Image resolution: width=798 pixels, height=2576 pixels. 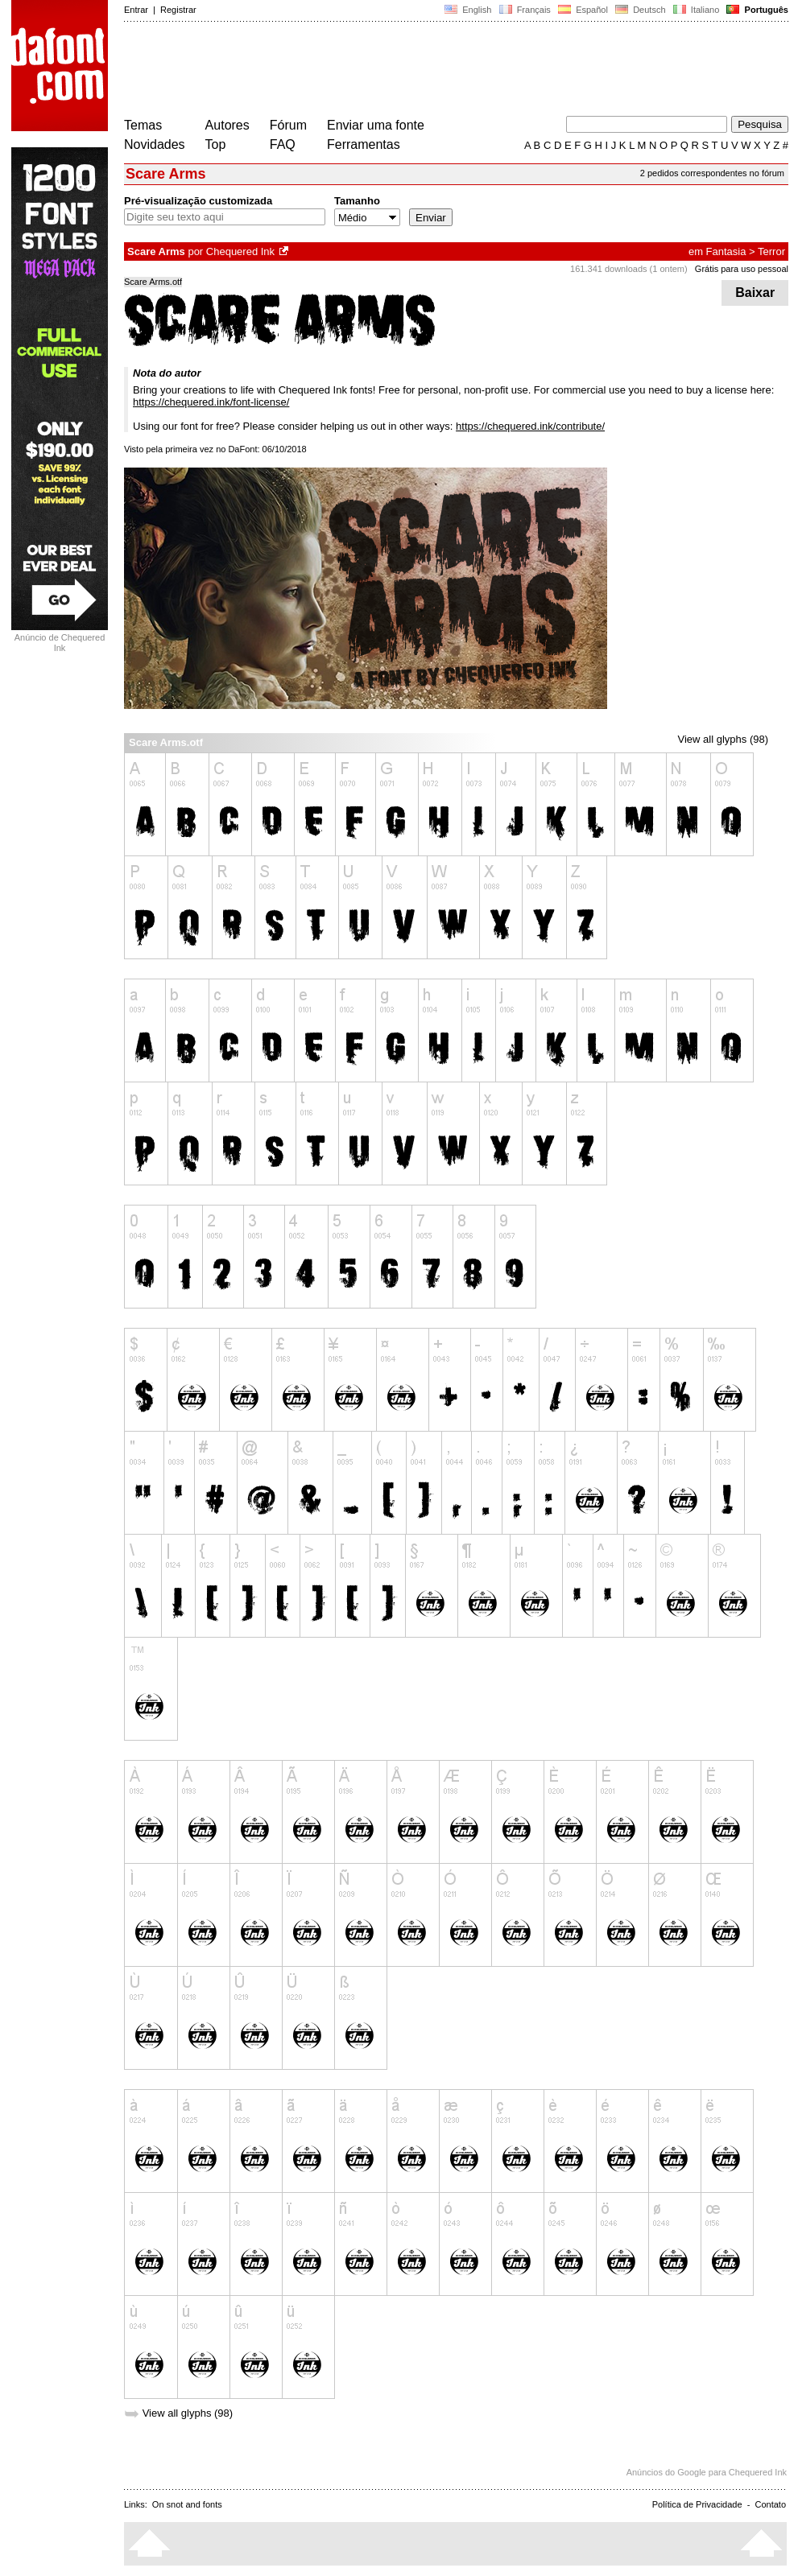 I want to click on [Advertisement], so click(x=417, y=71).